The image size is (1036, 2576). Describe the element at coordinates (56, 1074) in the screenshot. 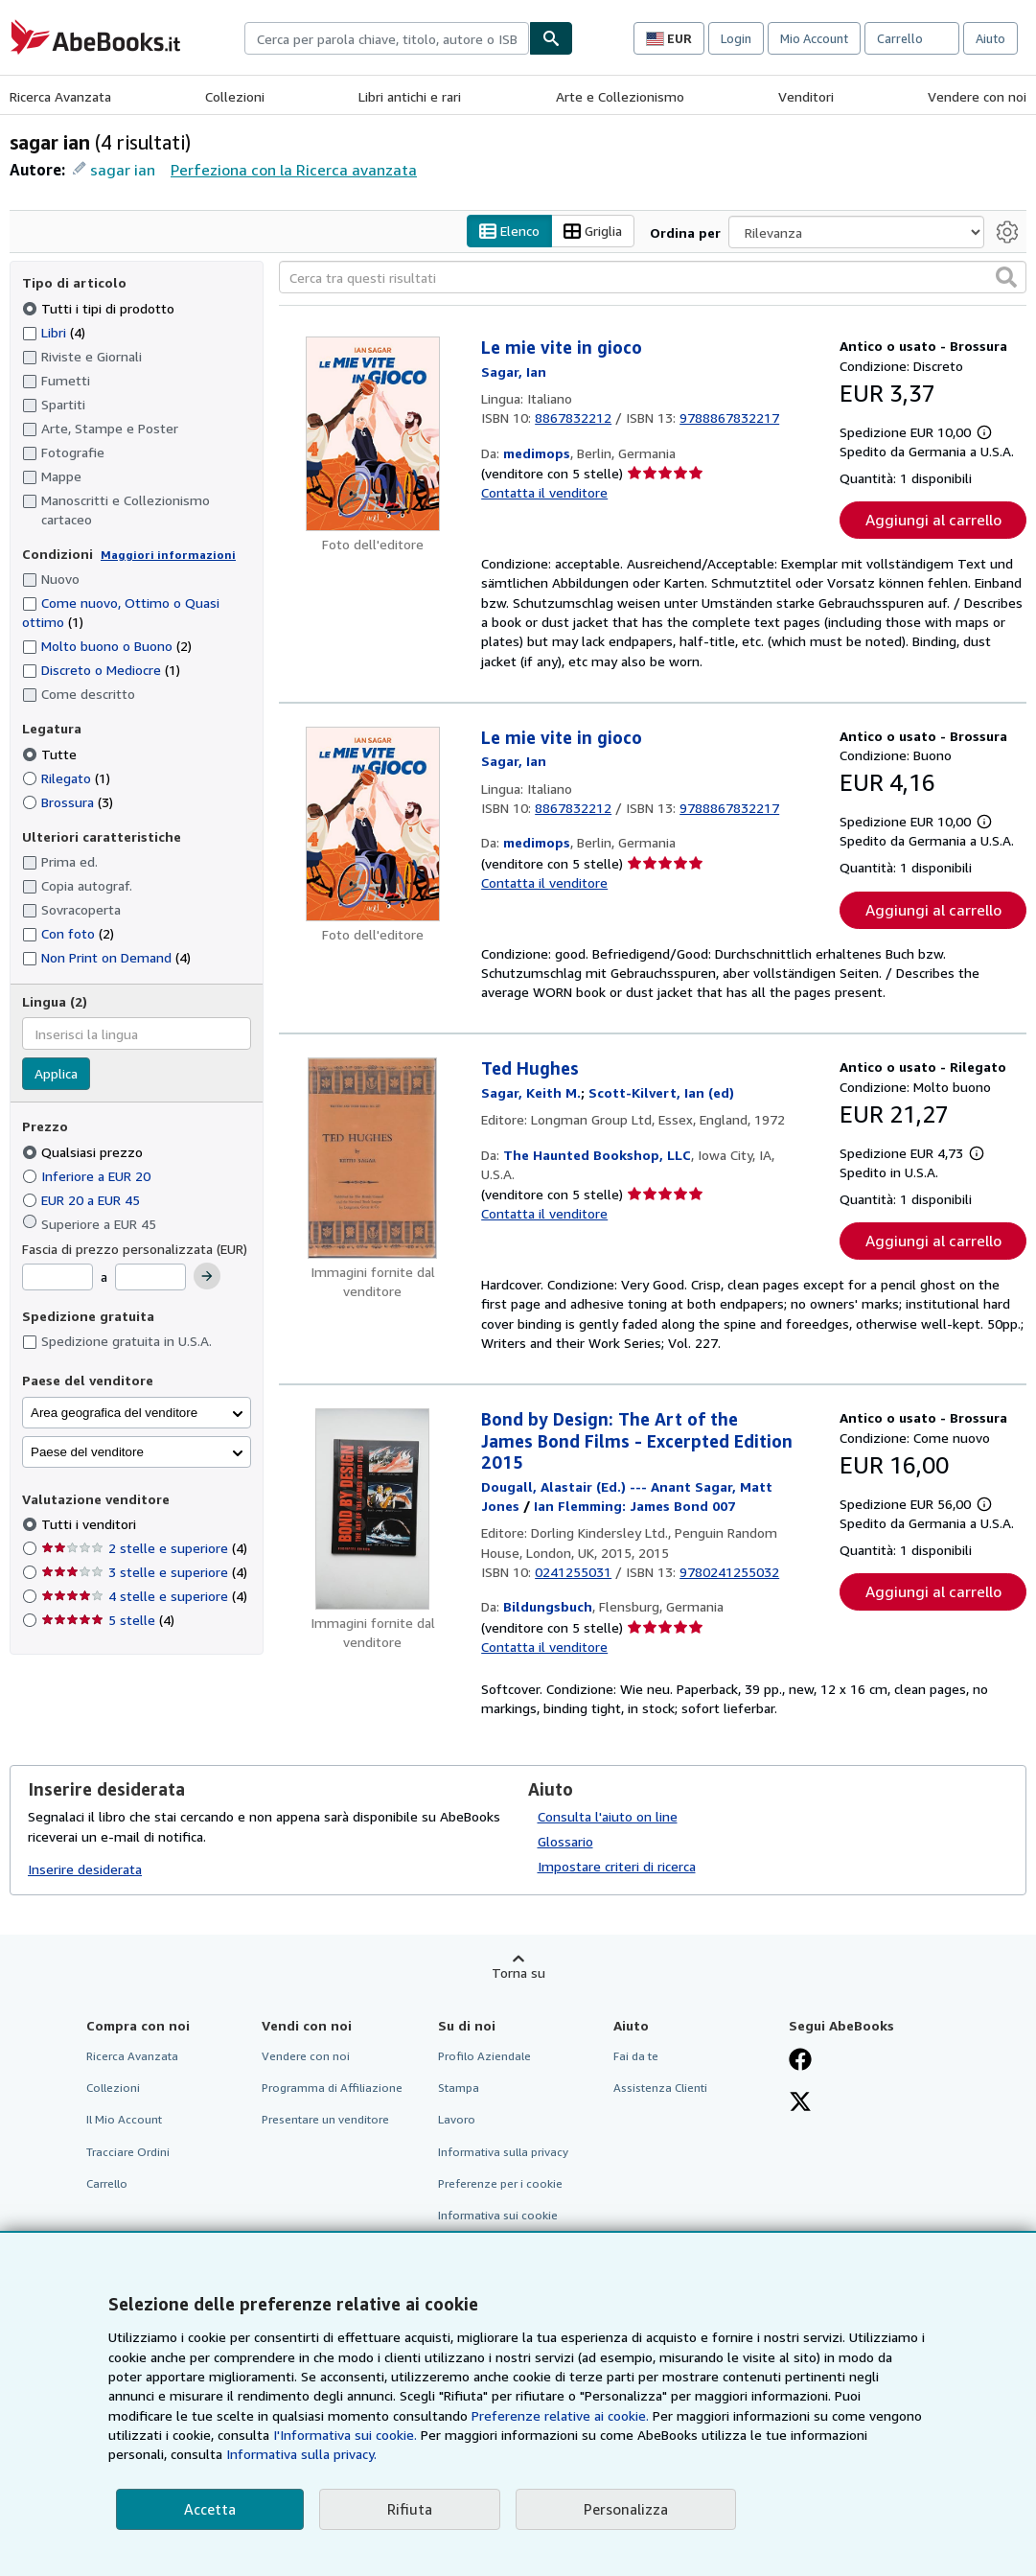

I see `Applica [Applica il filtro per la lingua]` at that location.